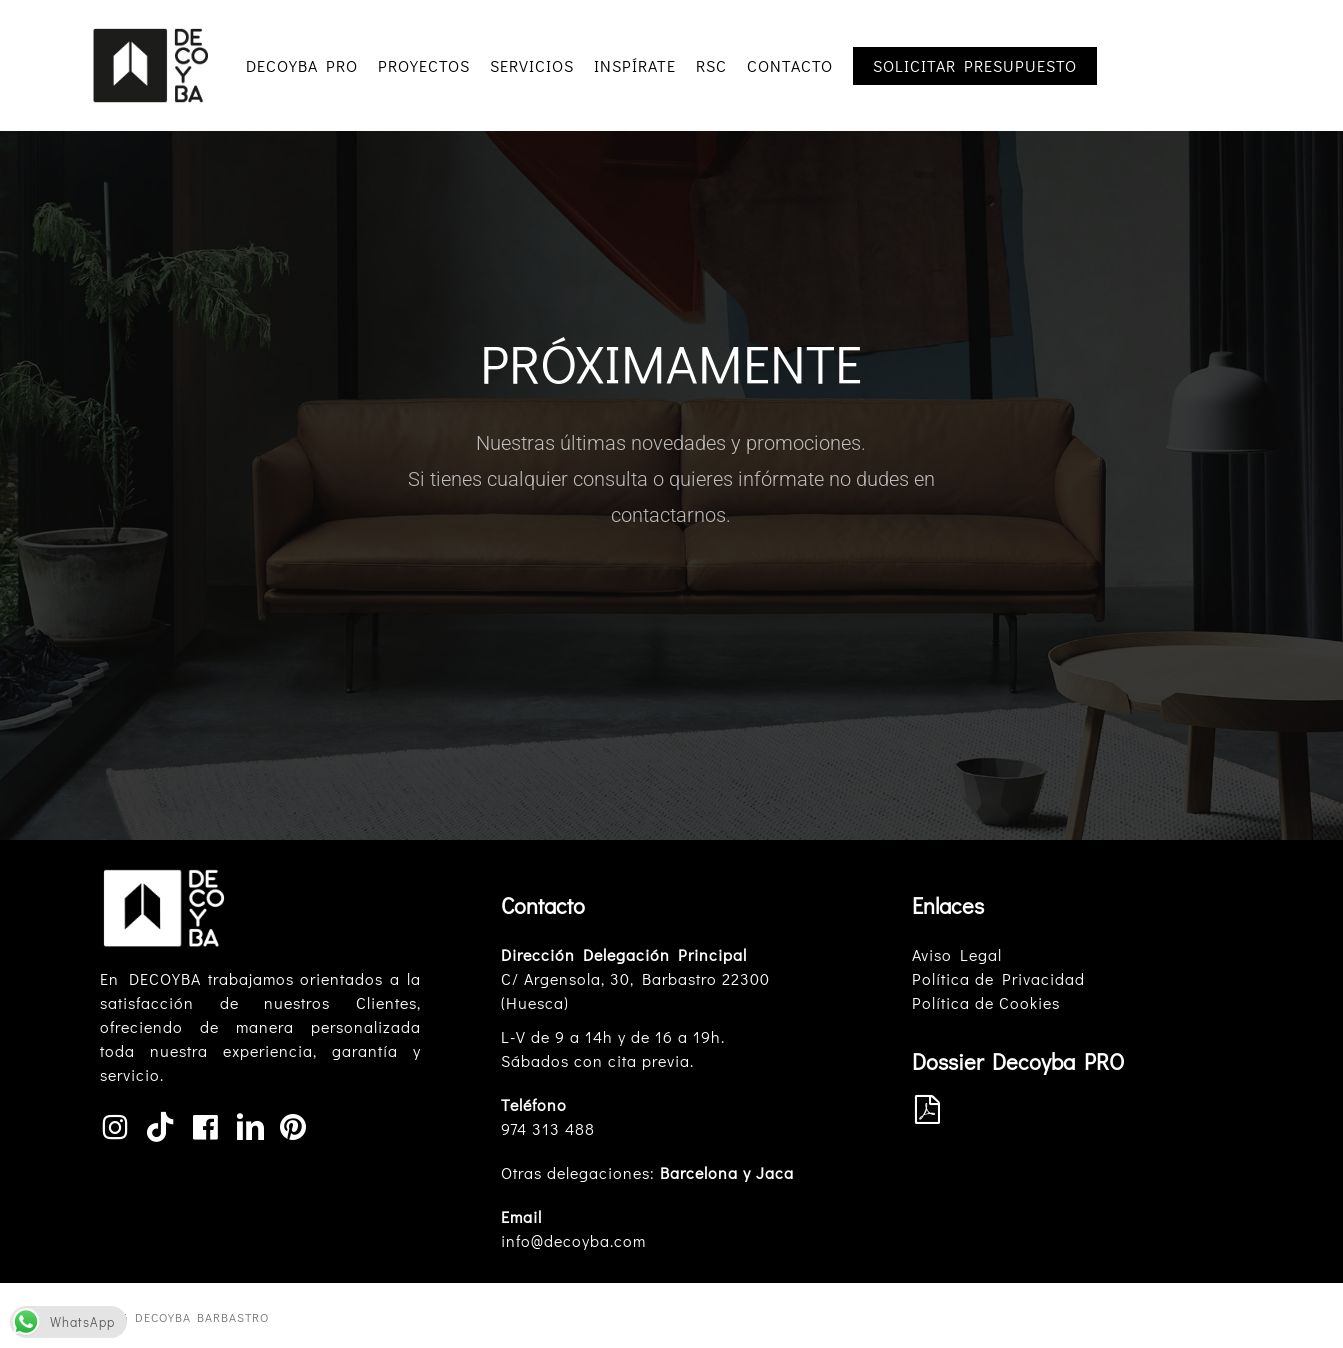 Image resolution: width=1343 pixels, height=1348 pixels. I want to click on Aviso Legal, so click(957, 954).